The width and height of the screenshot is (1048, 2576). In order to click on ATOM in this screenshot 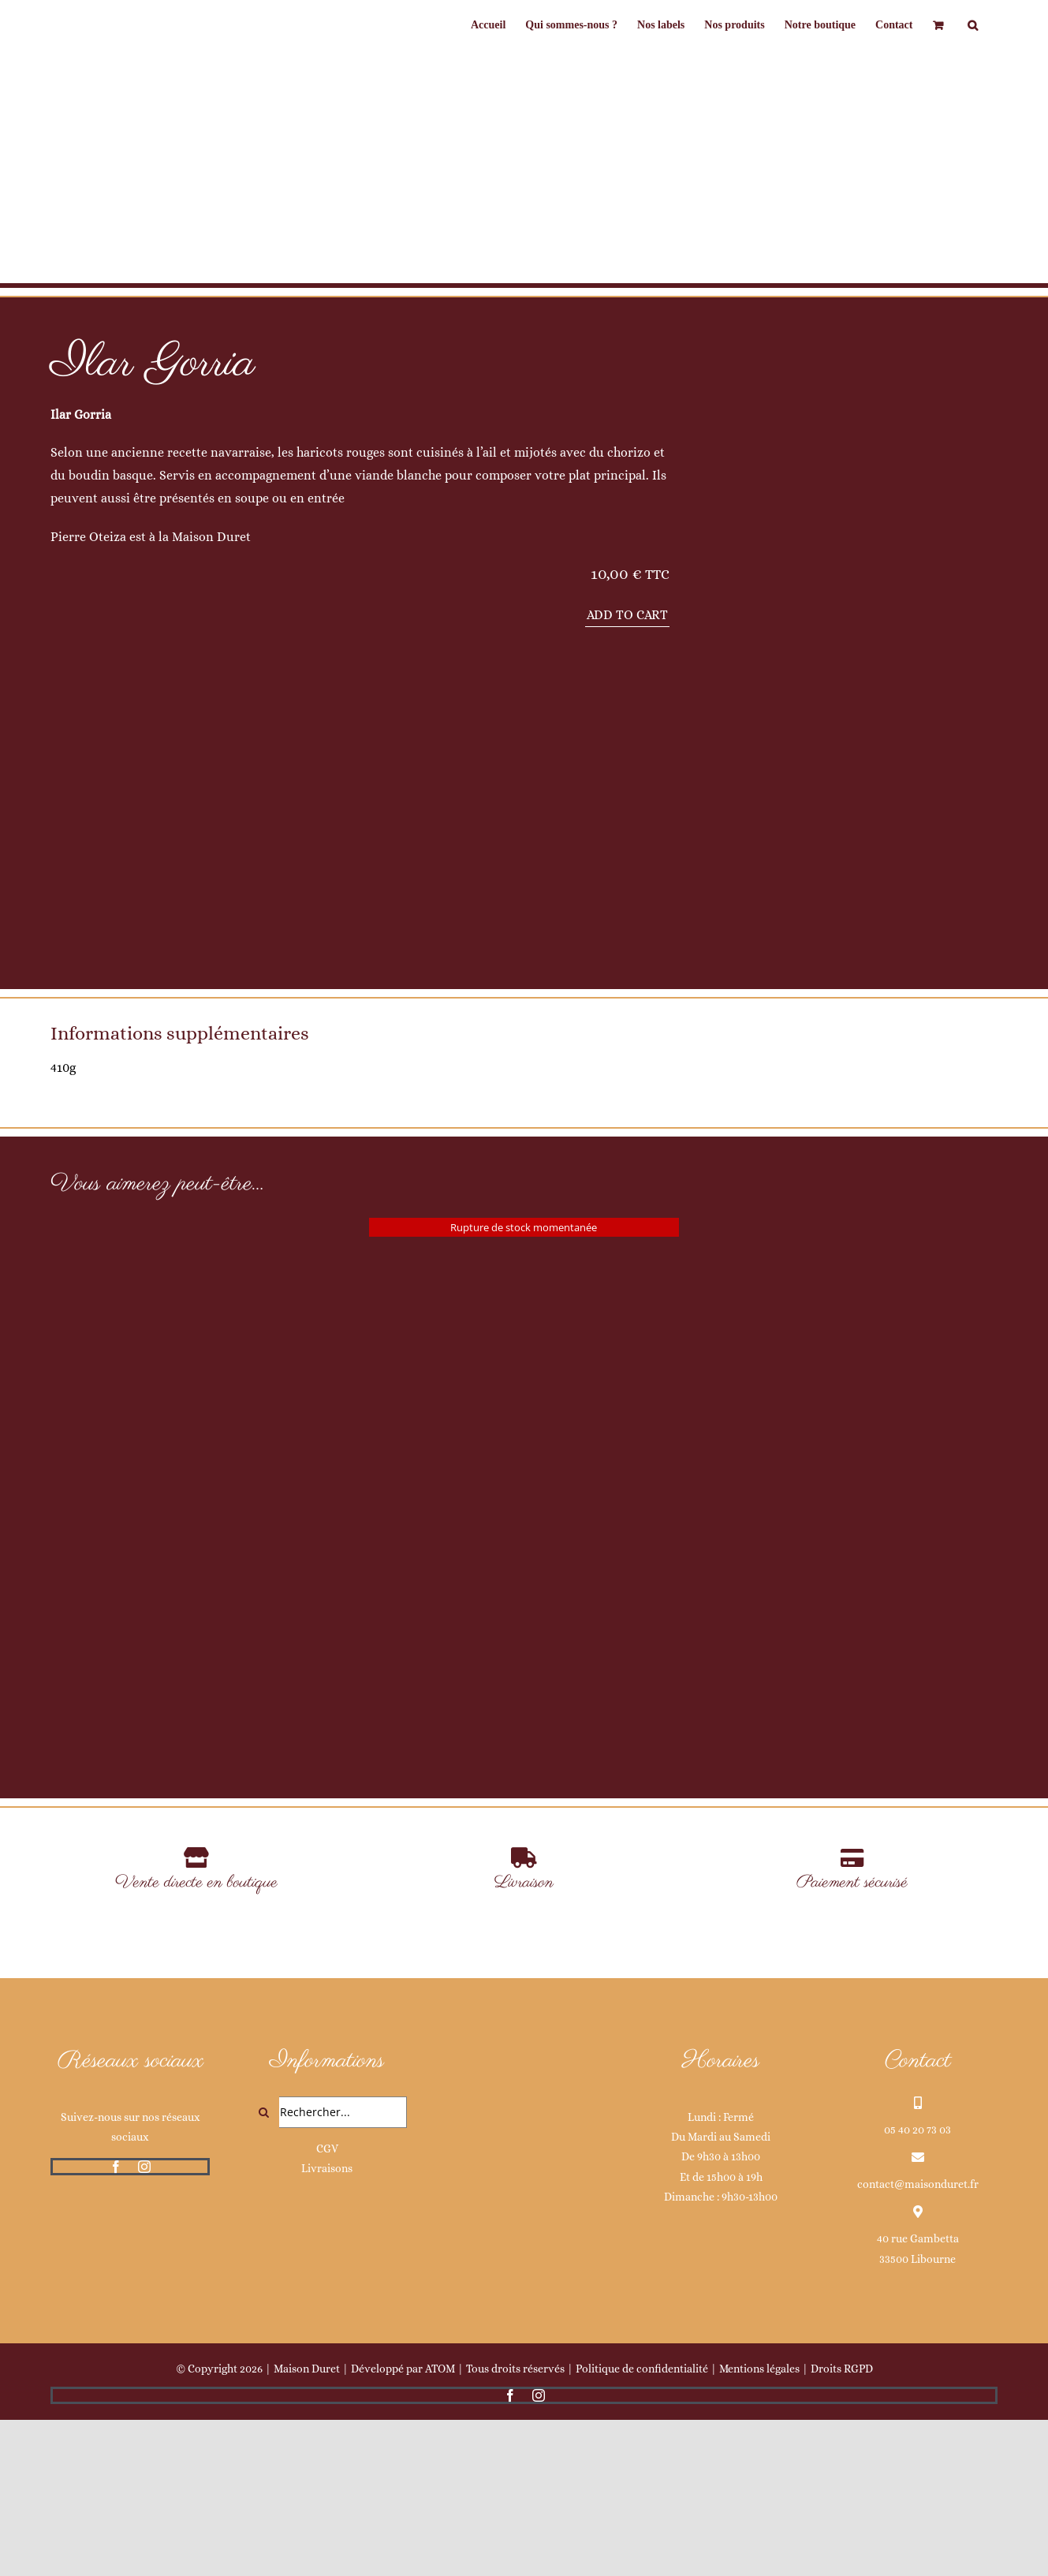, I will do `click(440, 2524)`.